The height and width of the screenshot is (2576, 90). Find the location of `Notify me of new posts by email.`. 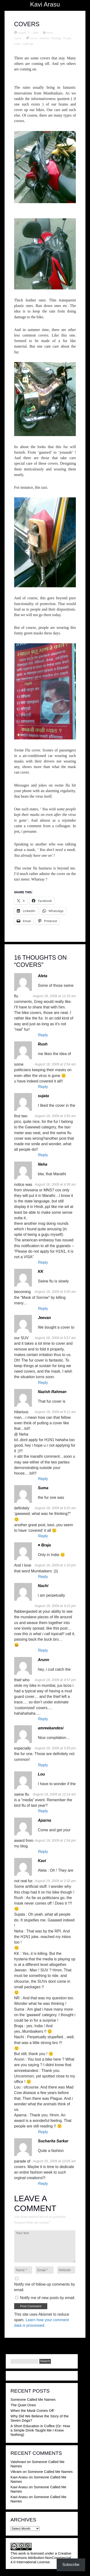

Notify me of new posts by email. is located at coordinates (47, 2298).